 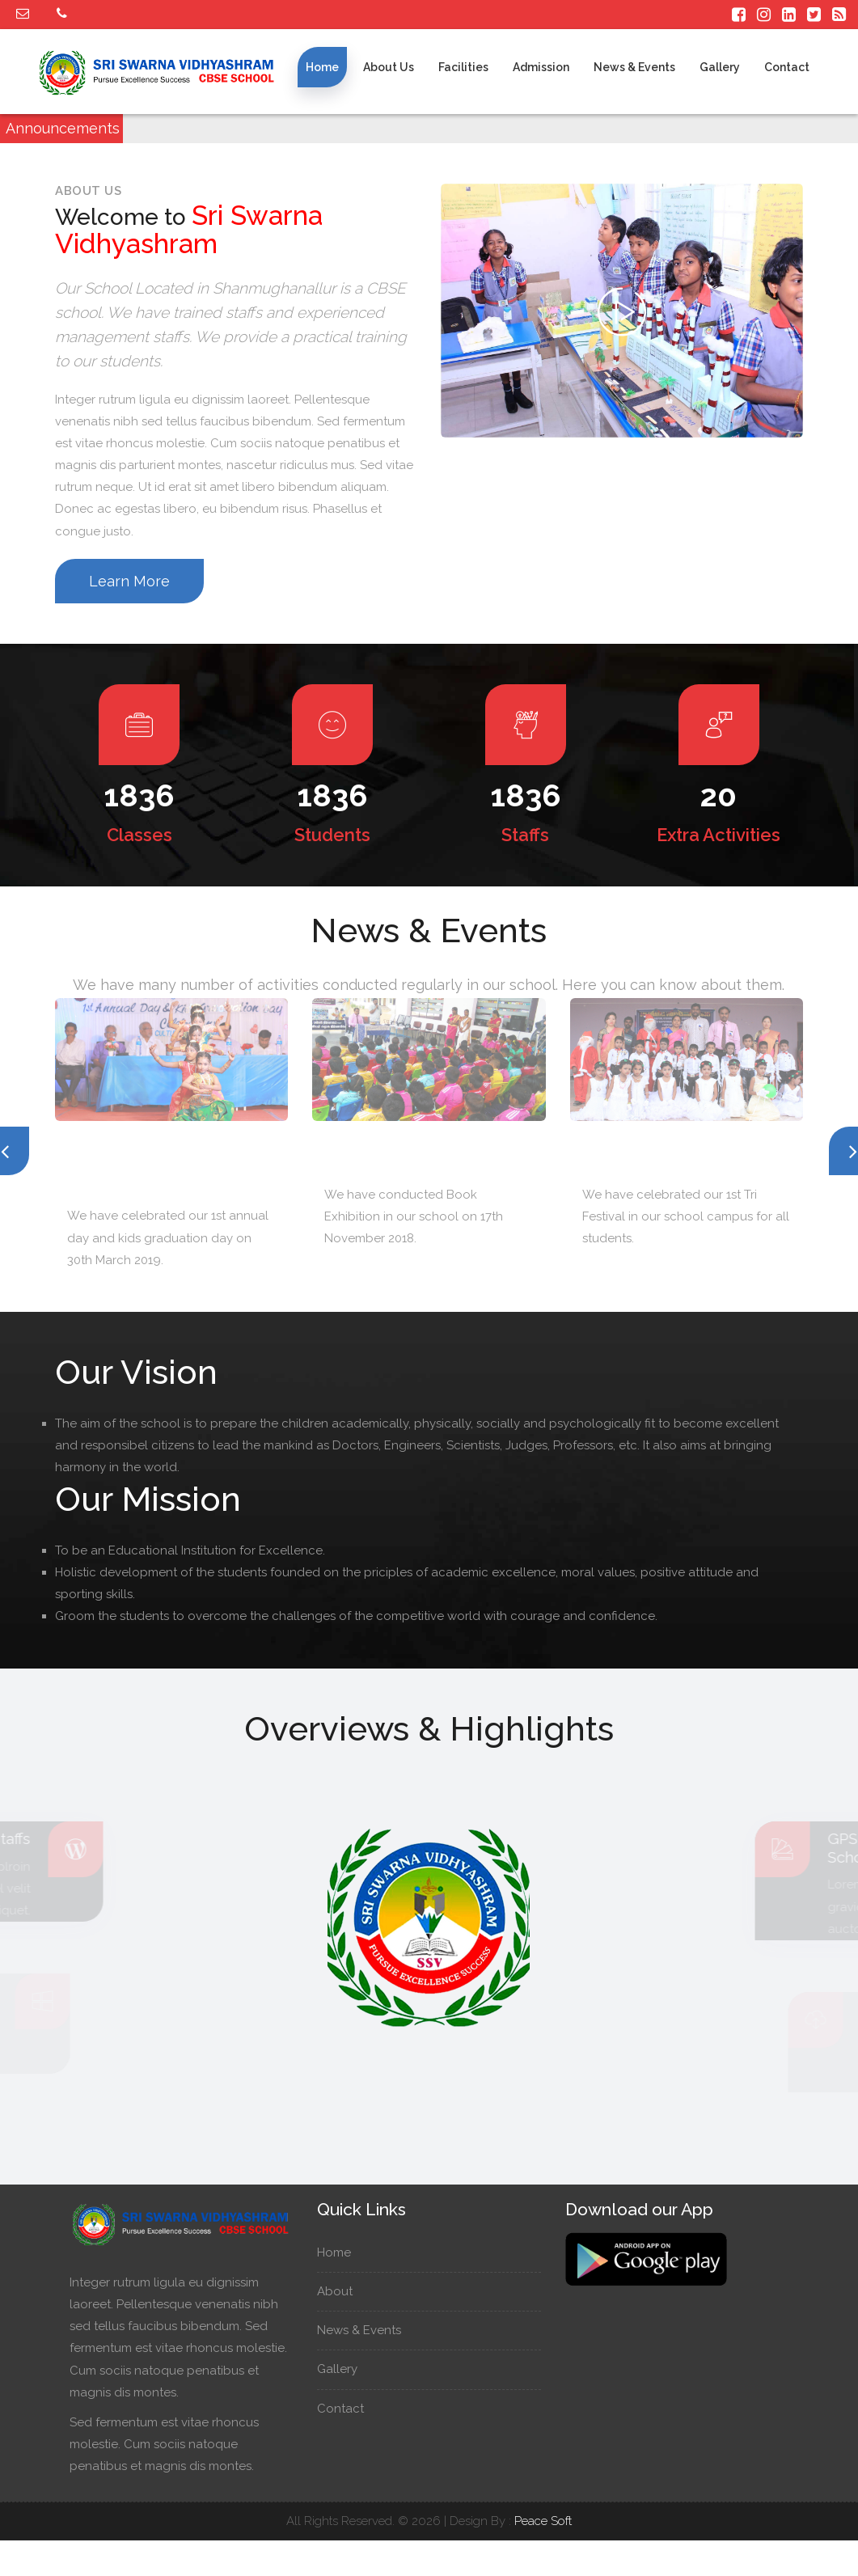 I want to click on About us, so click(x=388, y=67).